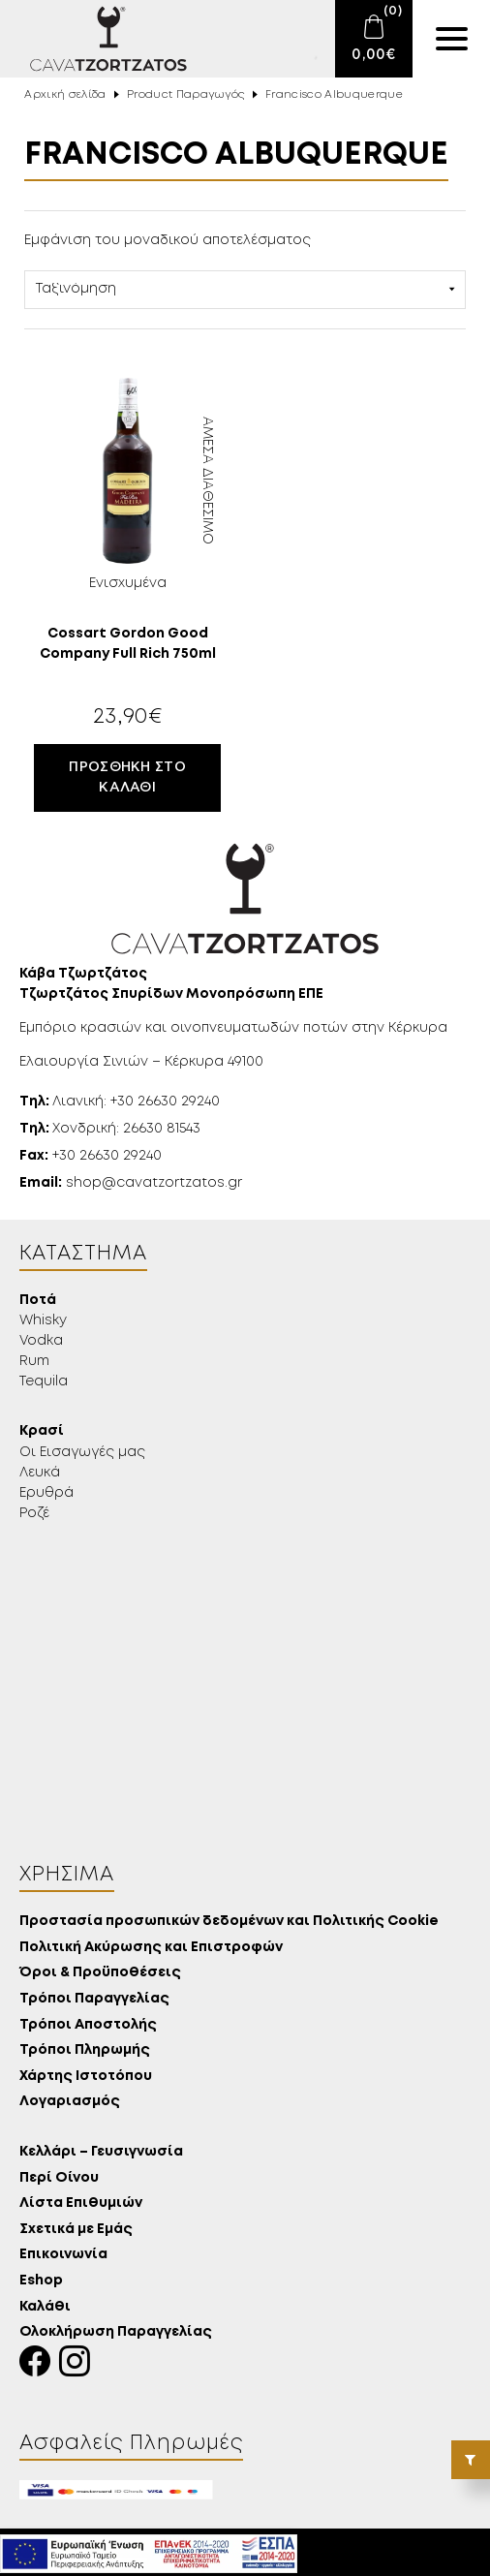  I want to click on Πολιτική Ακύρωσης και Επιστροφών, so click(151, 1947).